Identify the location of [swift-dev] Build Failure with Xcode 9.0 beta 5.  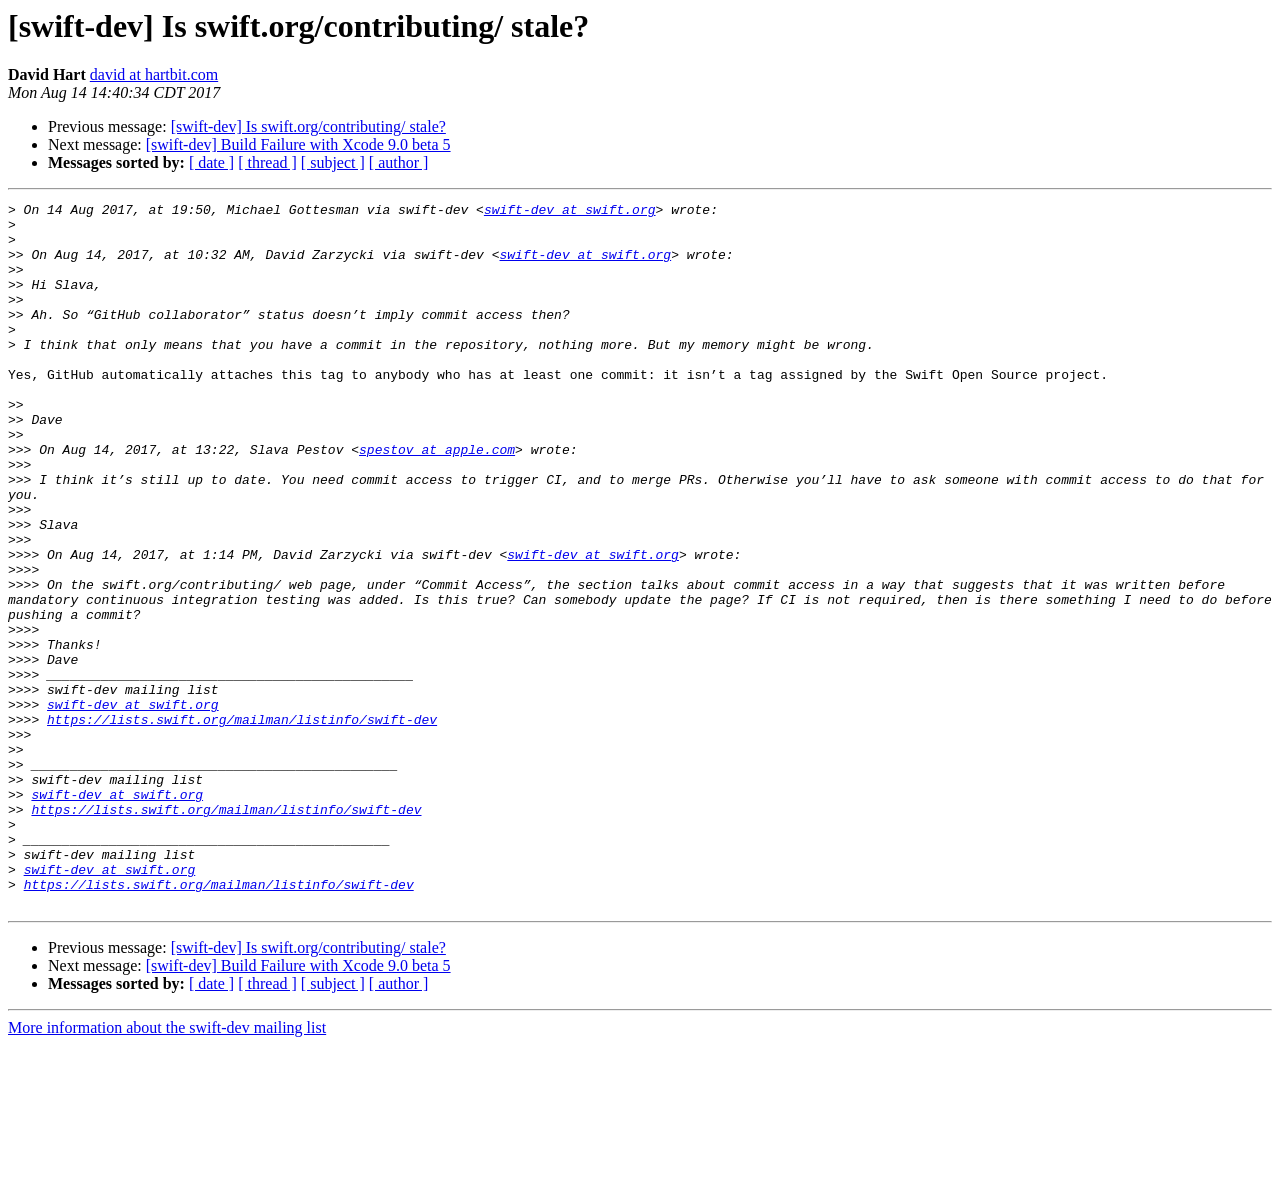
(298, 144).